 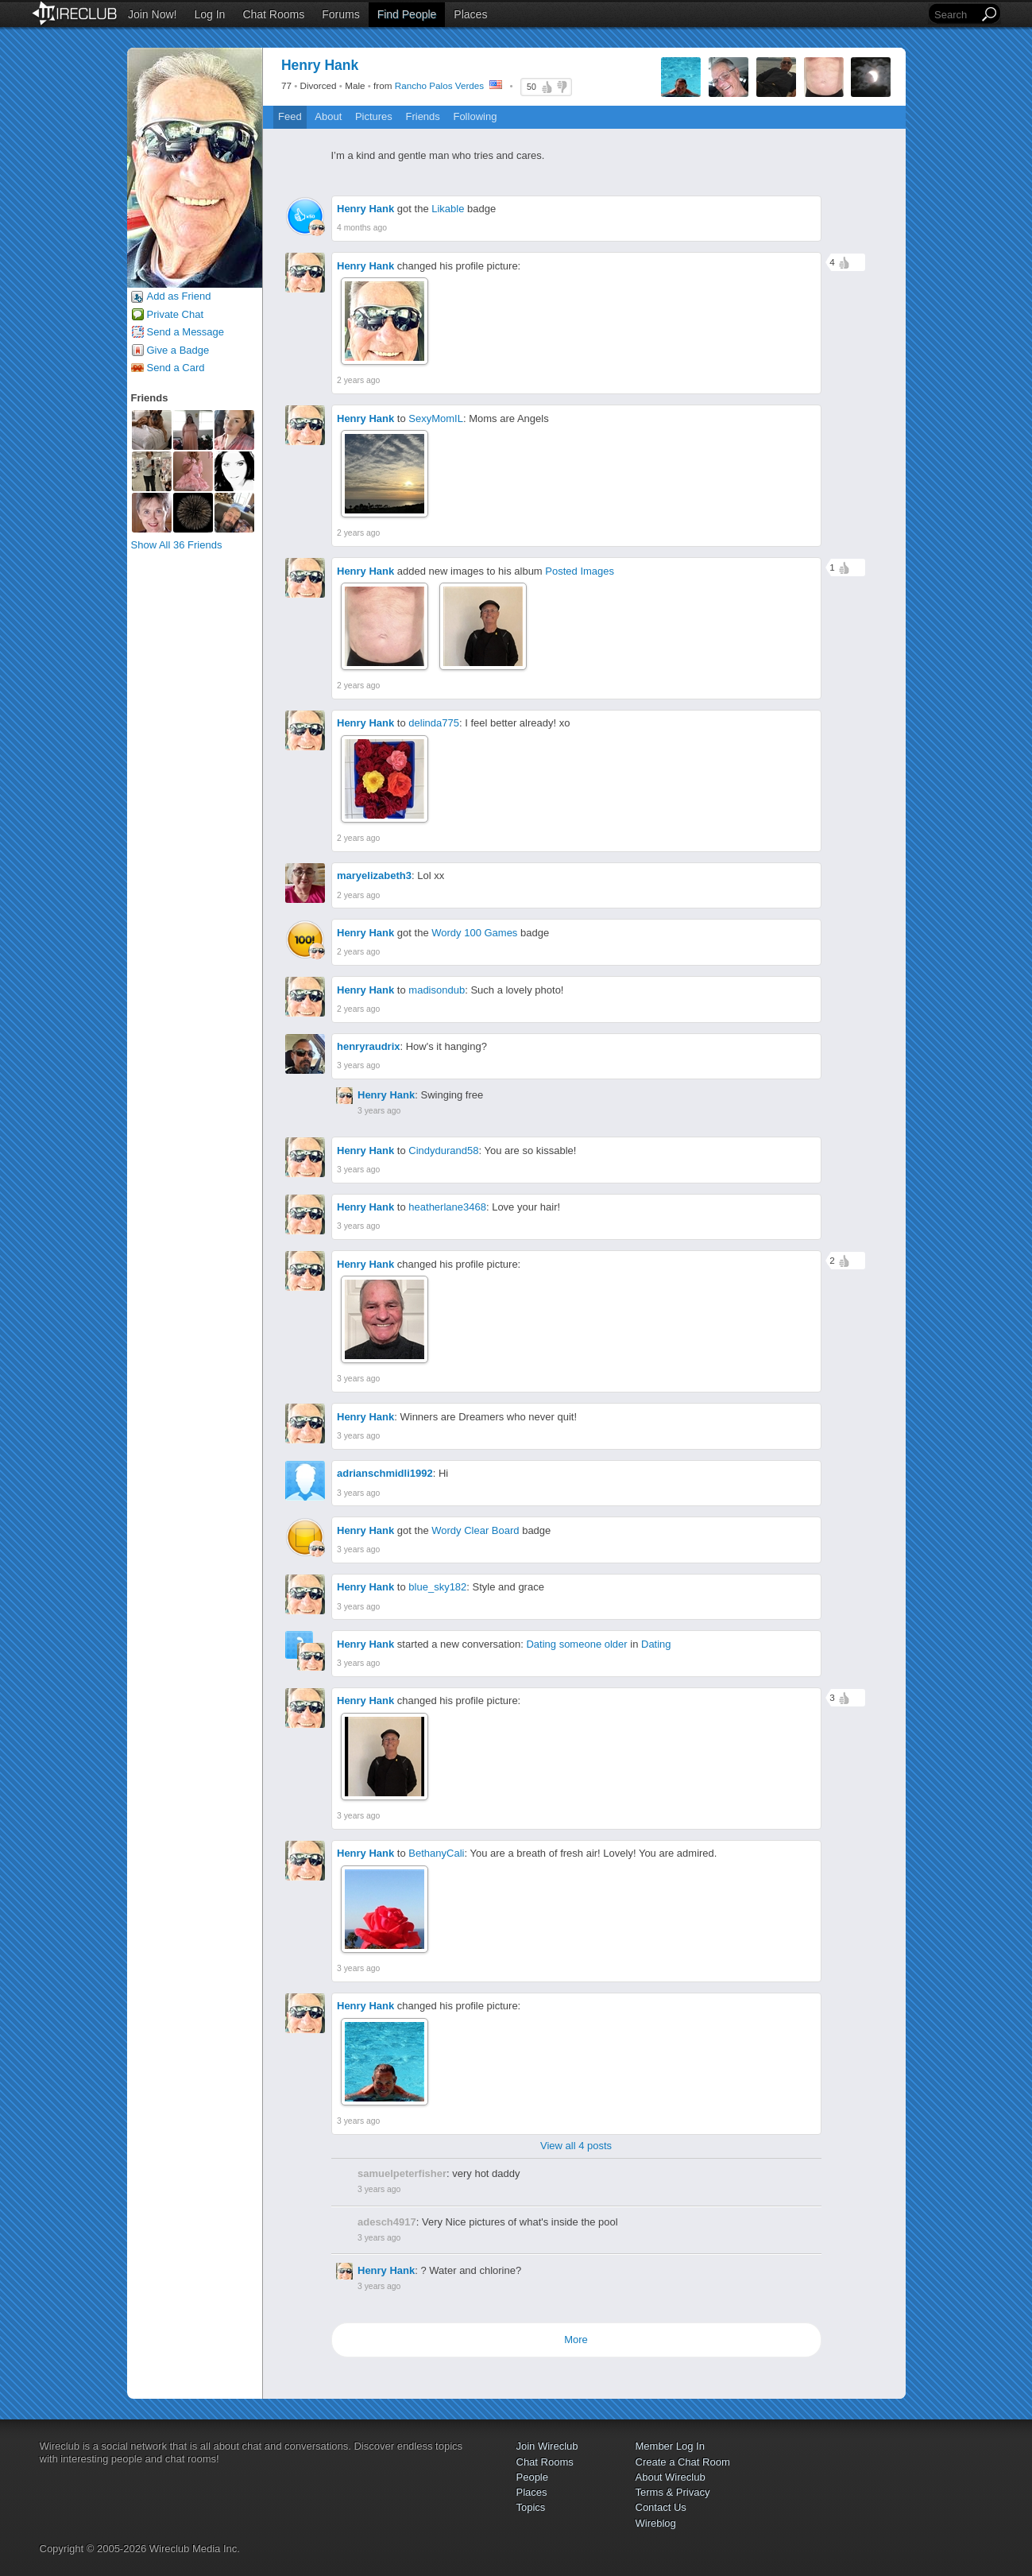 I want to click on maryelizabeth3, so click(x=374, y=875).